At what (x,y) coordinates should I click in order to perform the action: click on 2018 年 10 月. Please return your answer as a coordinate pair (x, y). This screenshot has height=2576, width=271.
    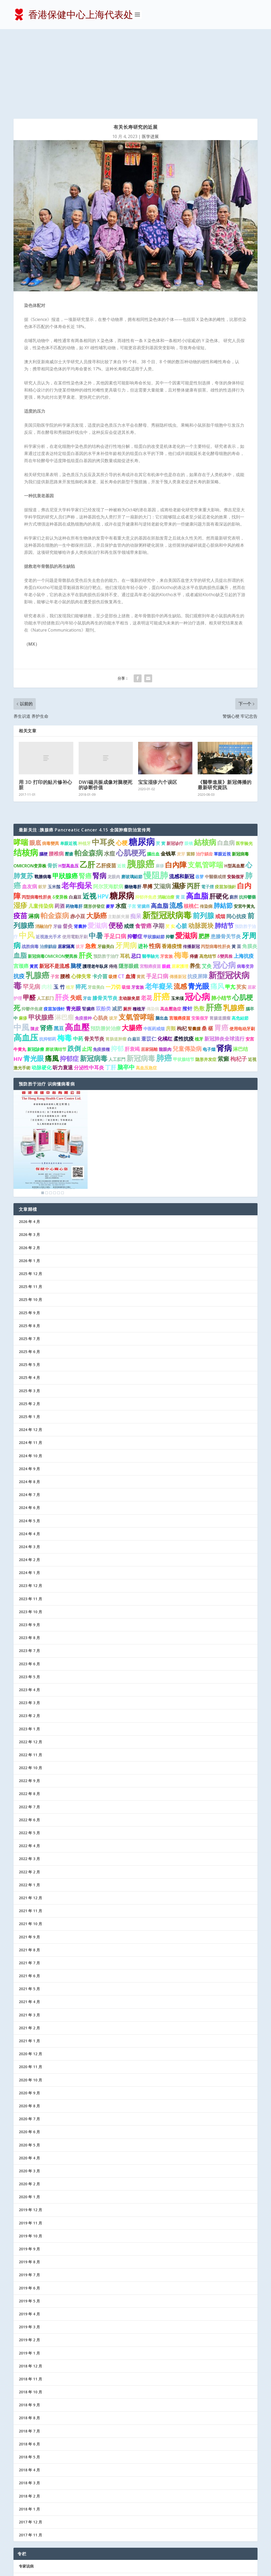
    Looking at the image, I should click on (30, 2312).